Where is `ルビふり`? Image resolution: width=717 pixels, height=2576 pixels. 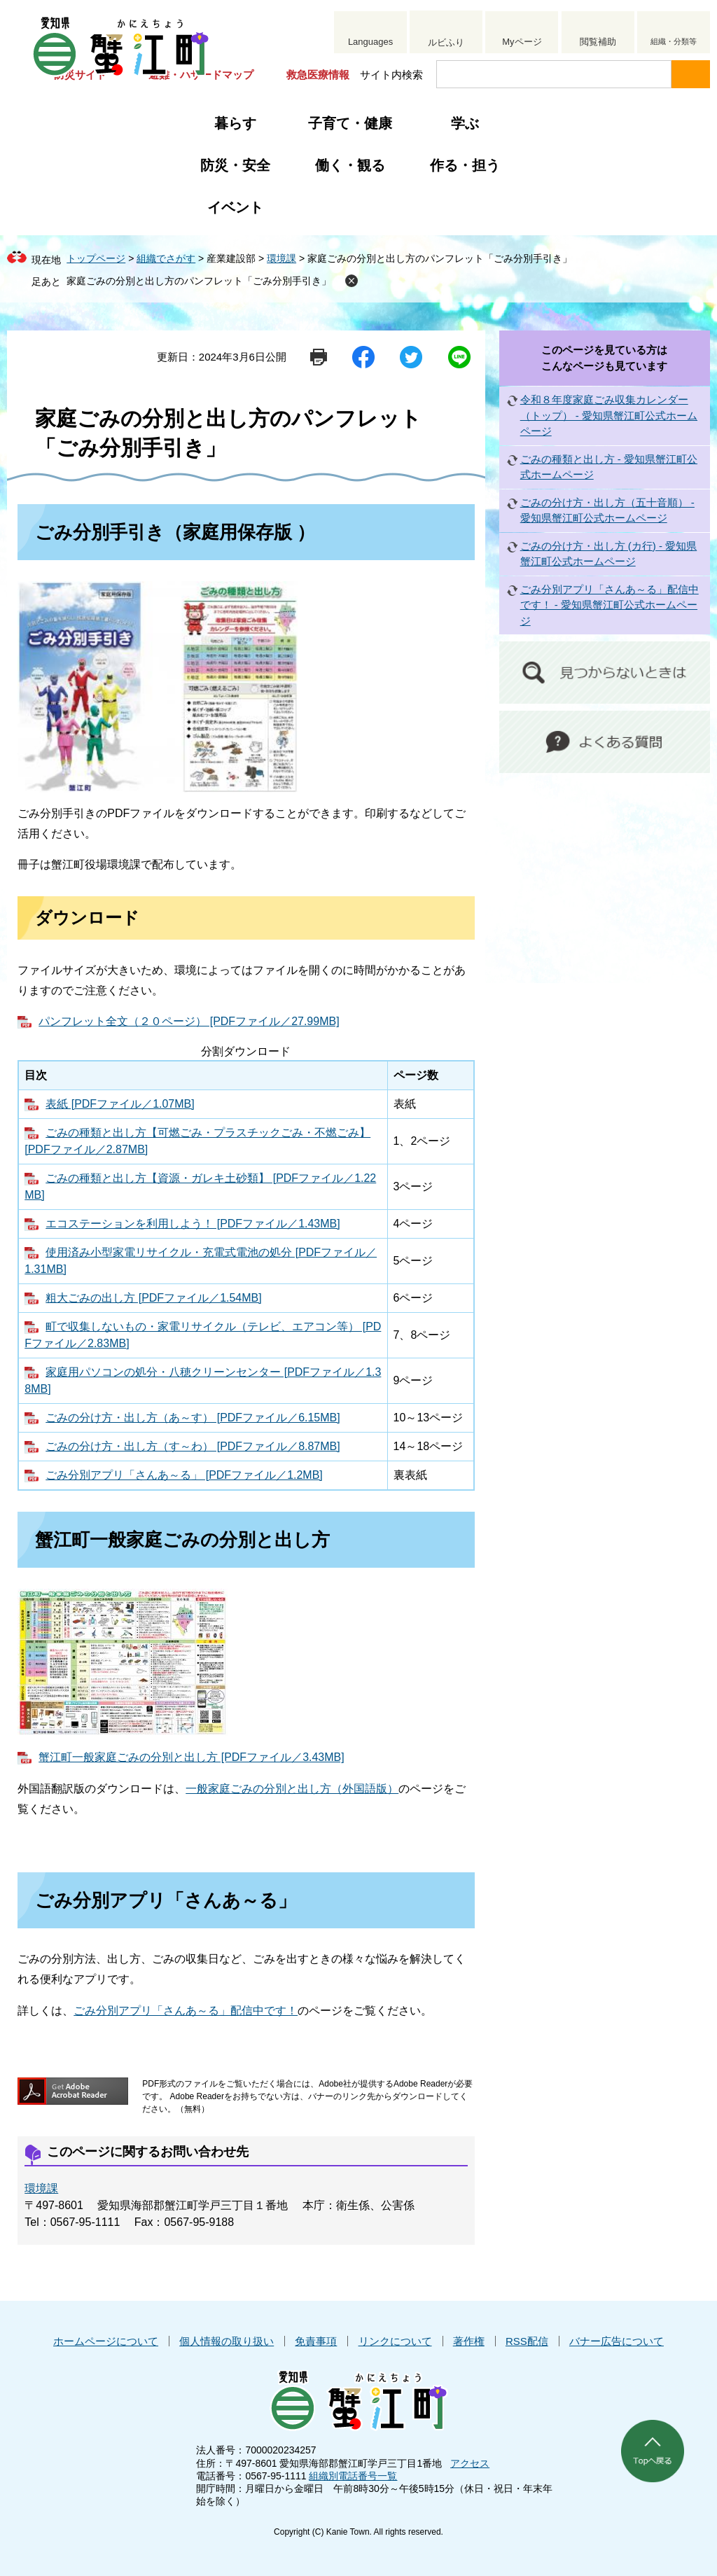 ルビふり is located at coordinates (446, 42).